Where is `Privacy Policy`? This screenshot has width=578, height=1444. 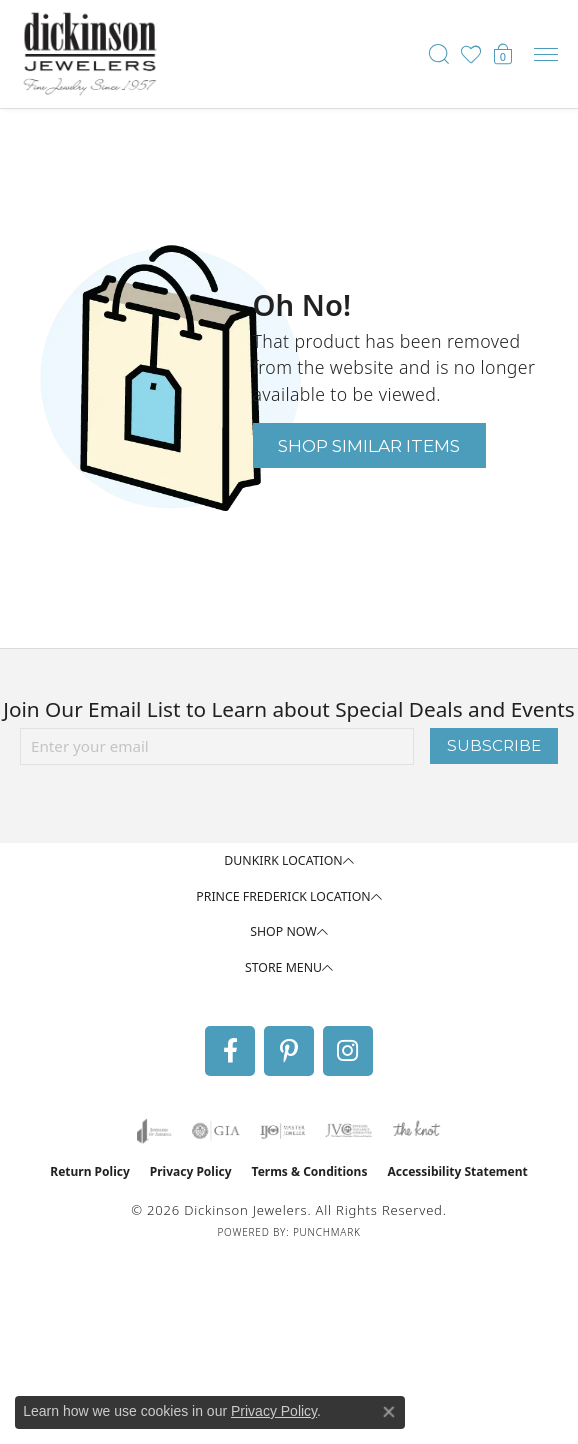 Privacy Policy is located at coordinates (191, 1171).